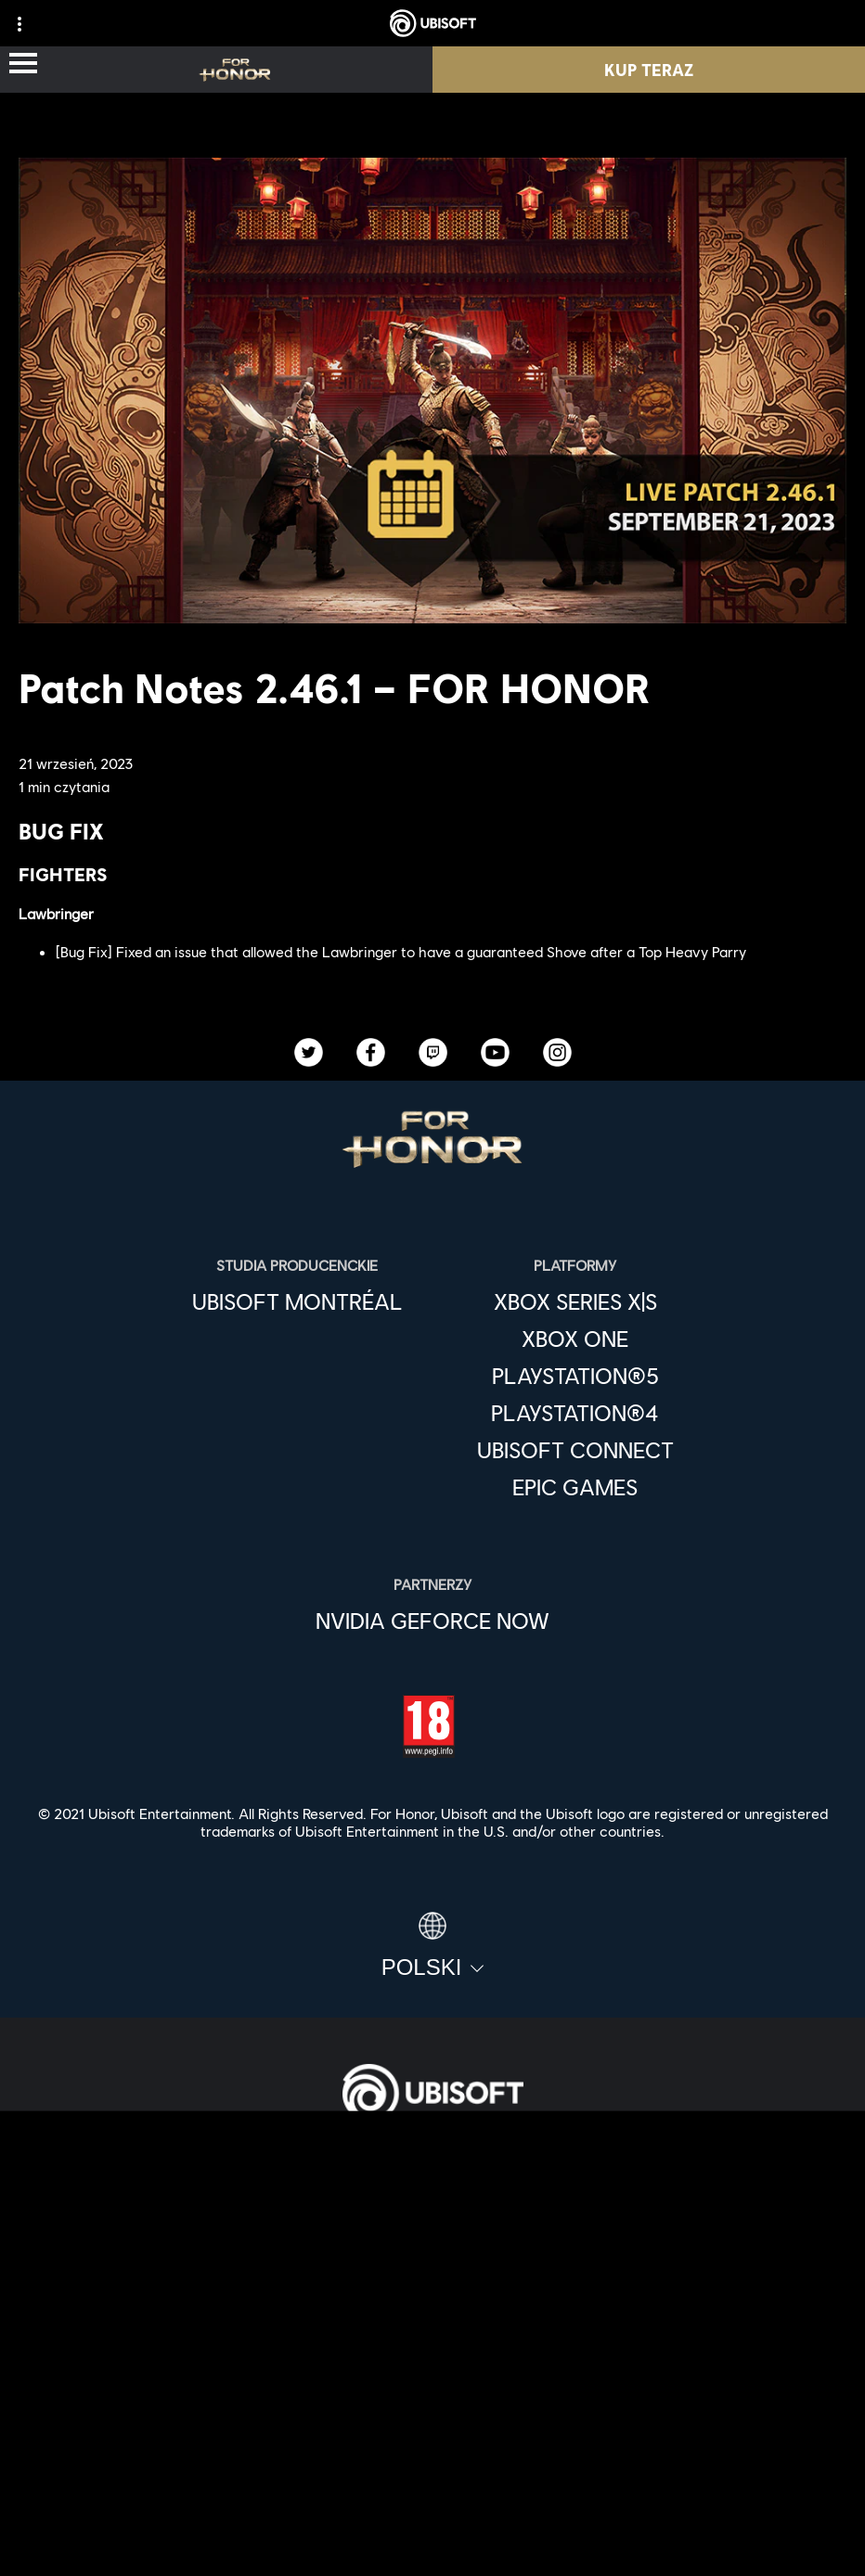 This screenshot has height=2576, width=865. I want to click on [Informacje prawne], so click(432, 2512).